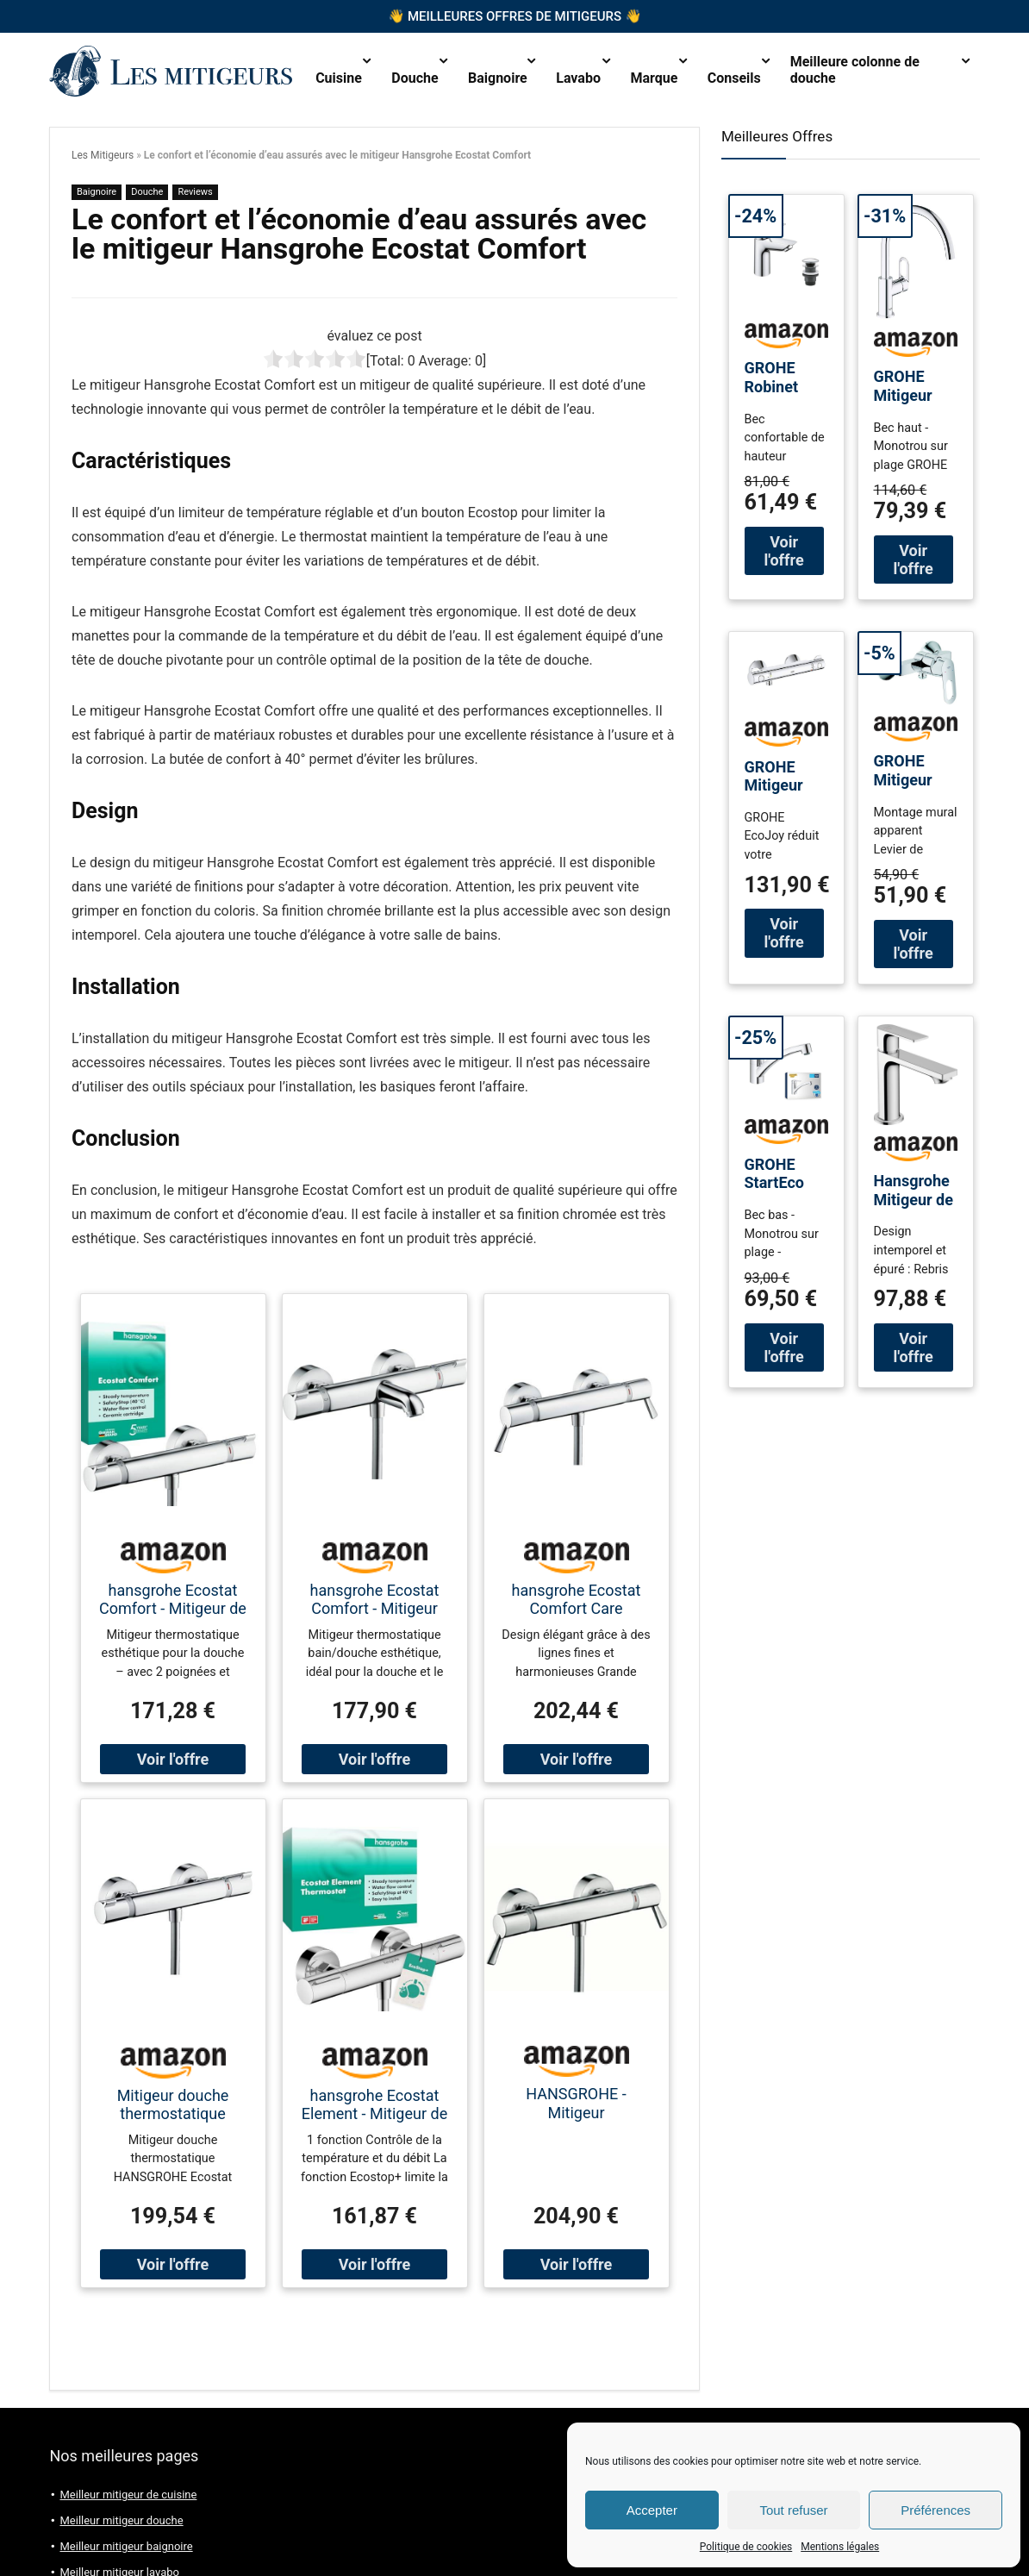 This screenshot has width=1029, height=2576. What do you see at coordinates (840, 2547) in the screenshot?
I see `Mentions légales` at bounding box center [840, 2547].